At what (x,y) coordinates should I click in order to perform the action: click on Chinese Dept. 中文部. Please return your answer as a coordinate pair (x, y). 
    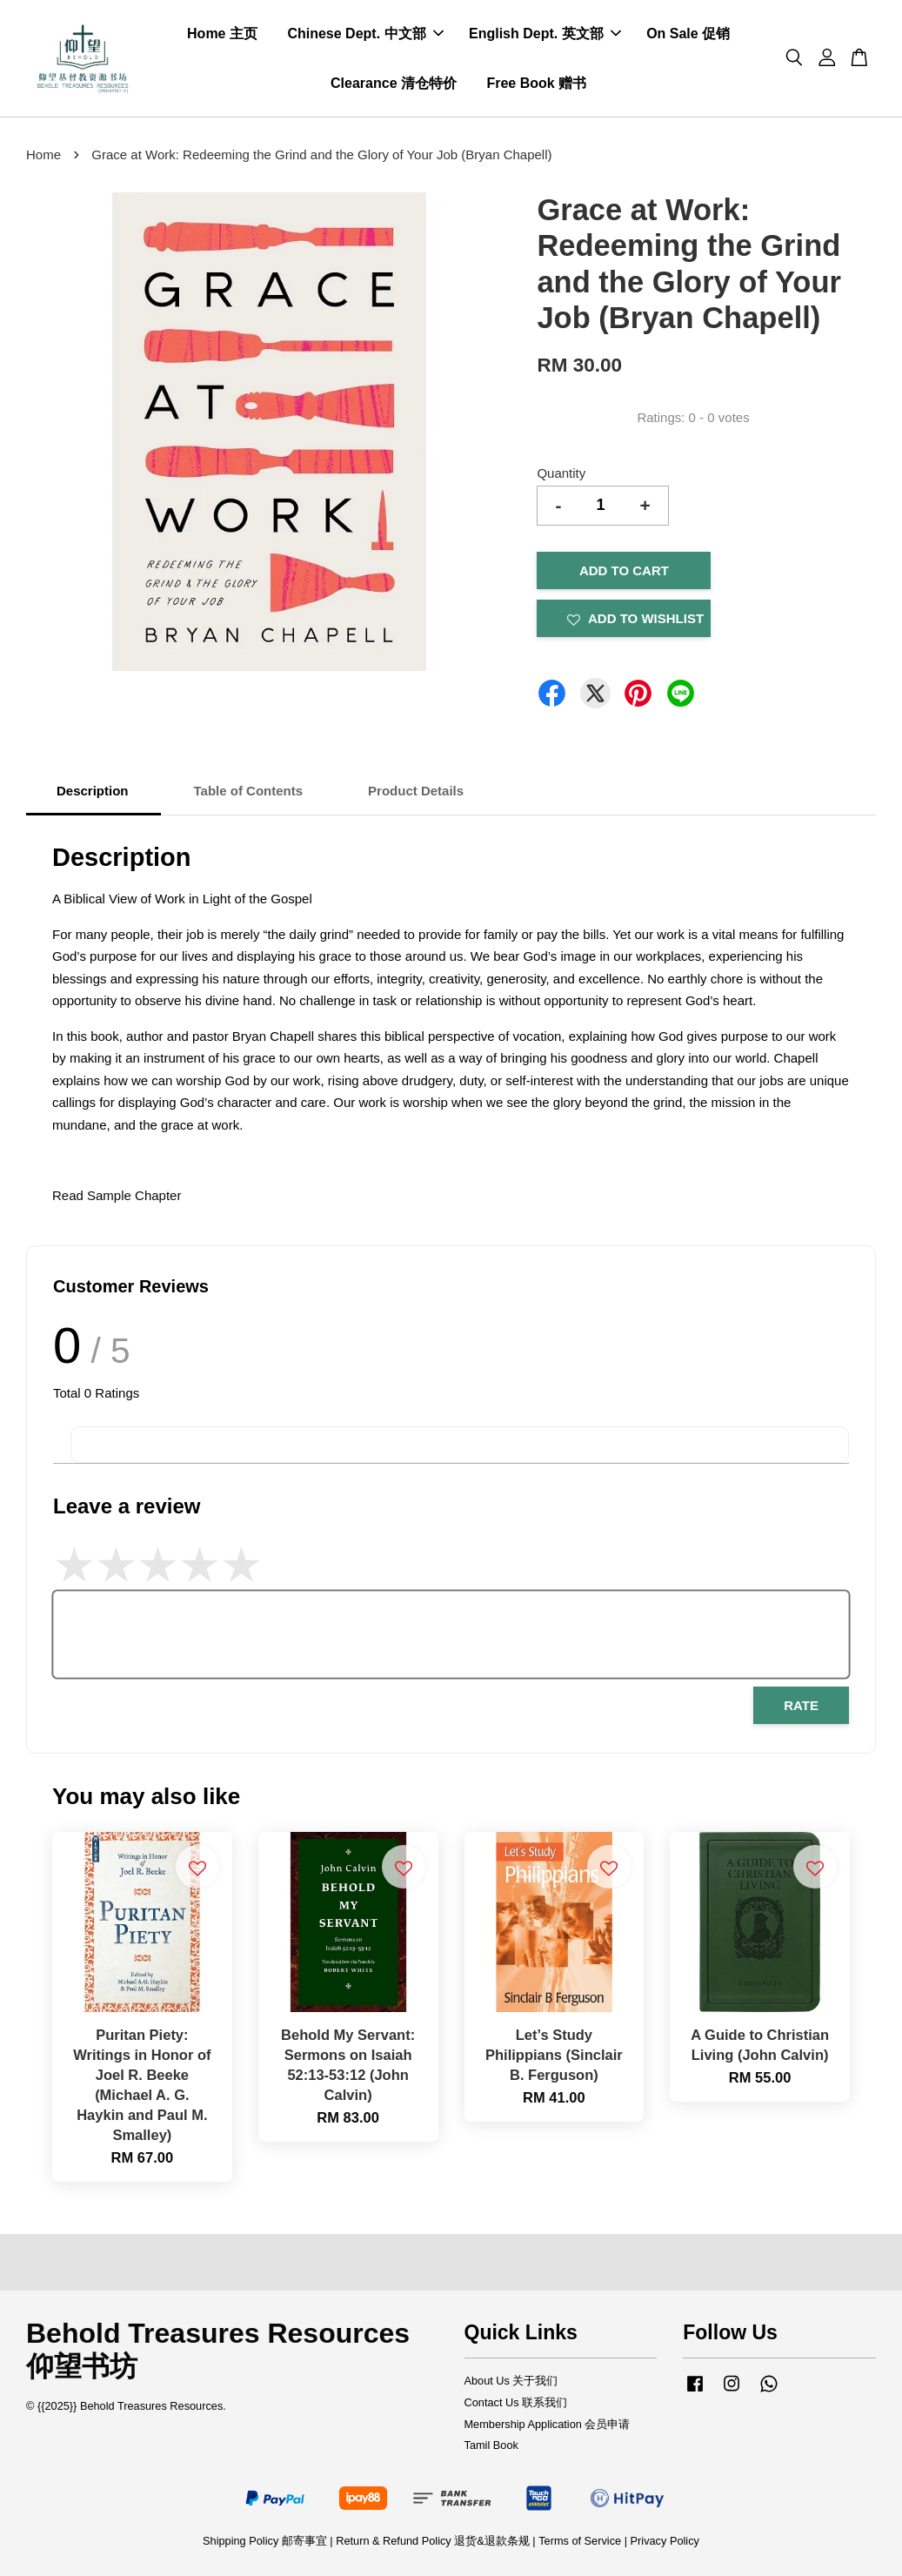
    Looking at the image, I should click on (365, 33).